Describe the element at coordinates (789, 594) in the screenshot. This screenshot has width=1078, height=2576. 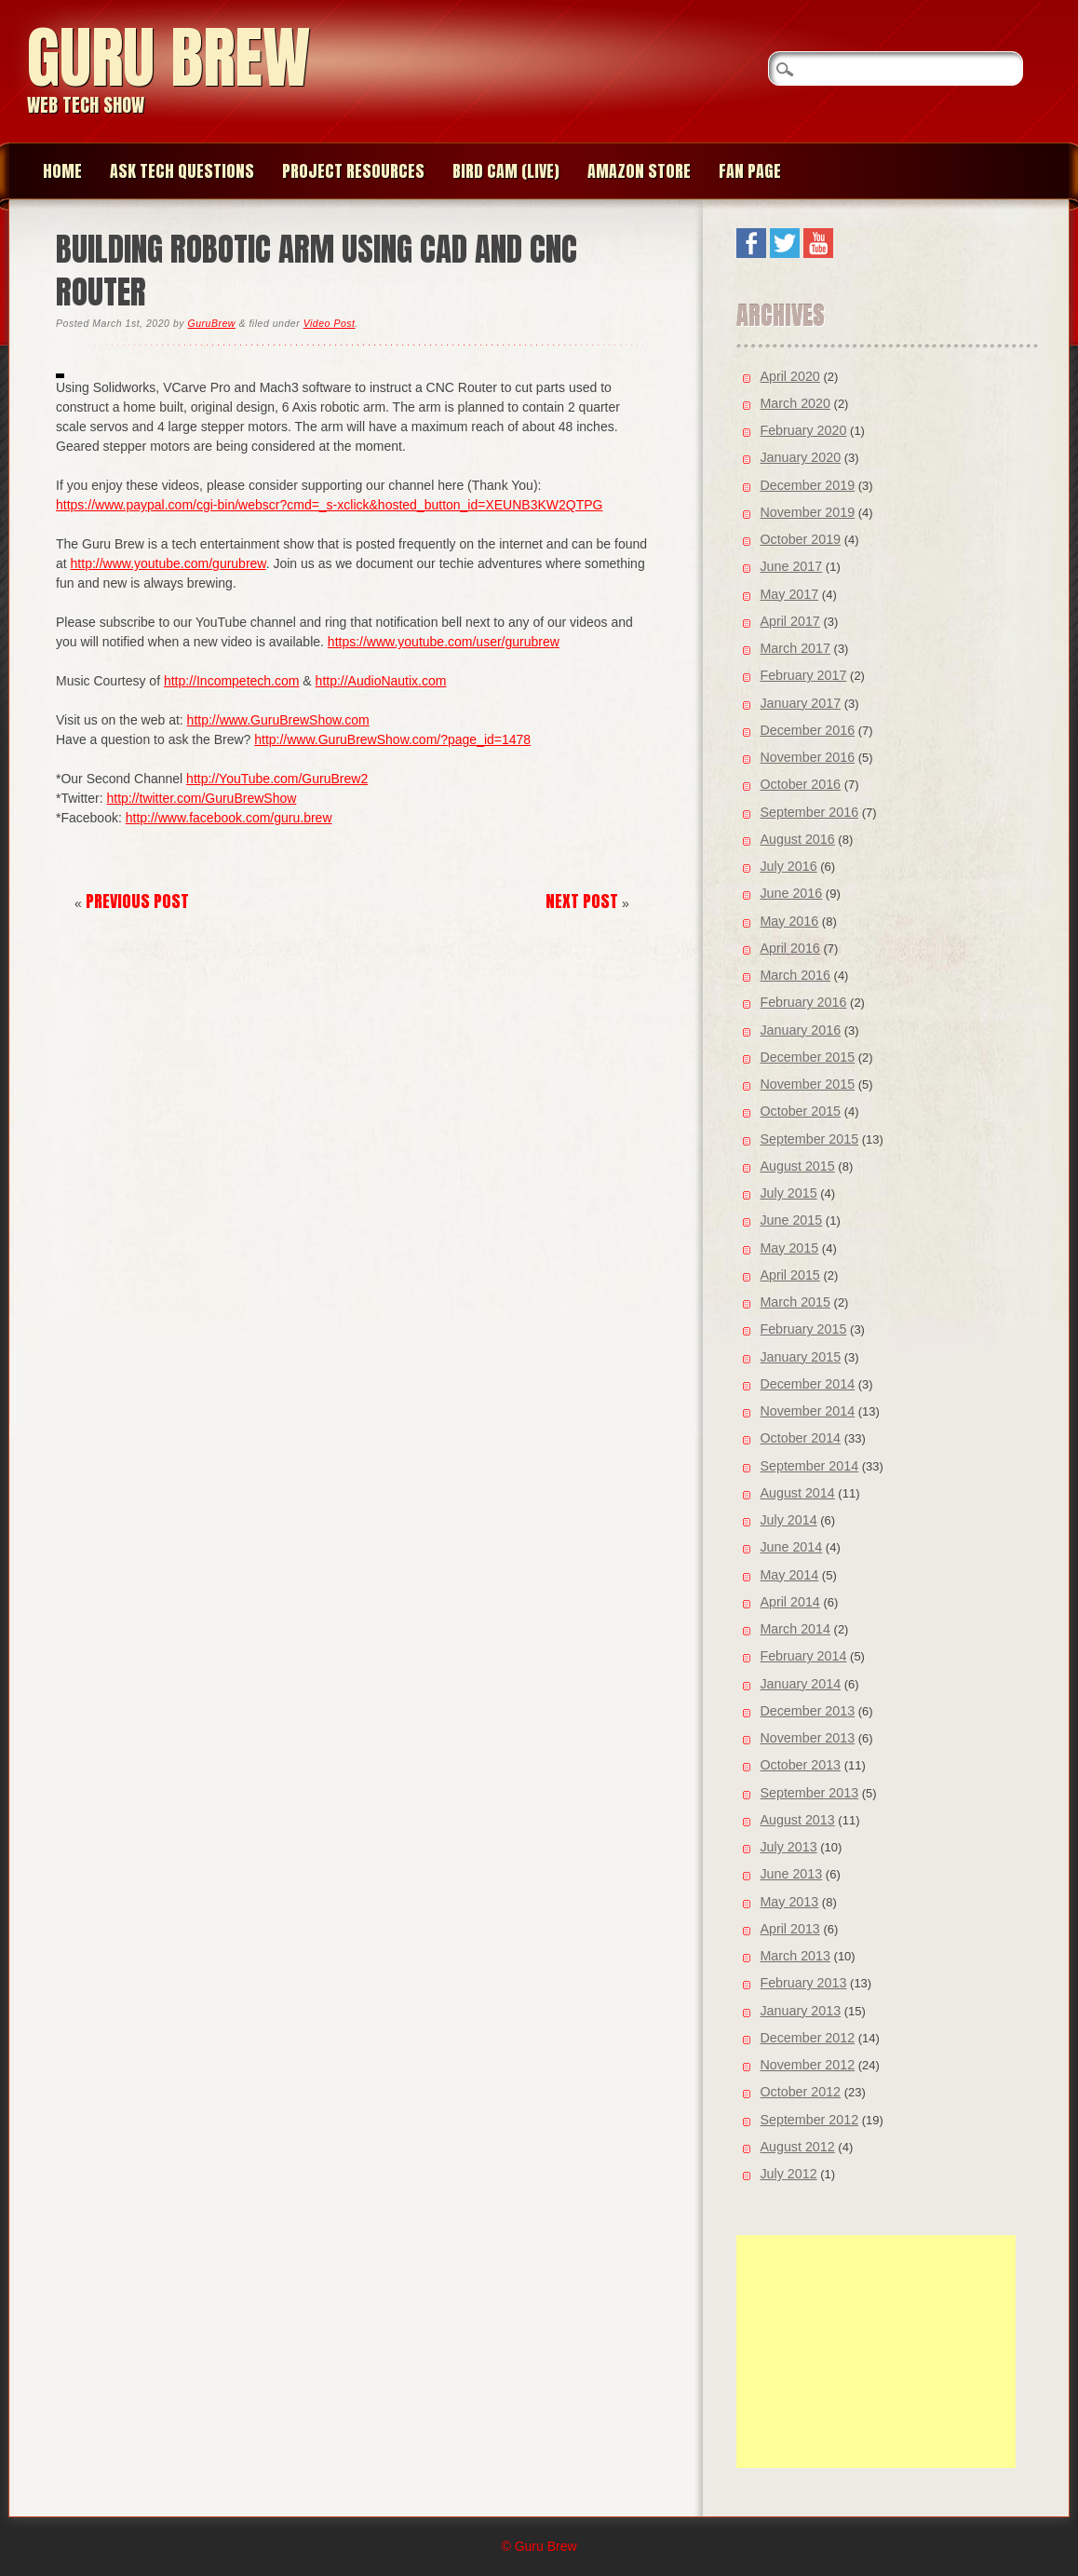
I see `May 2017` at that location.